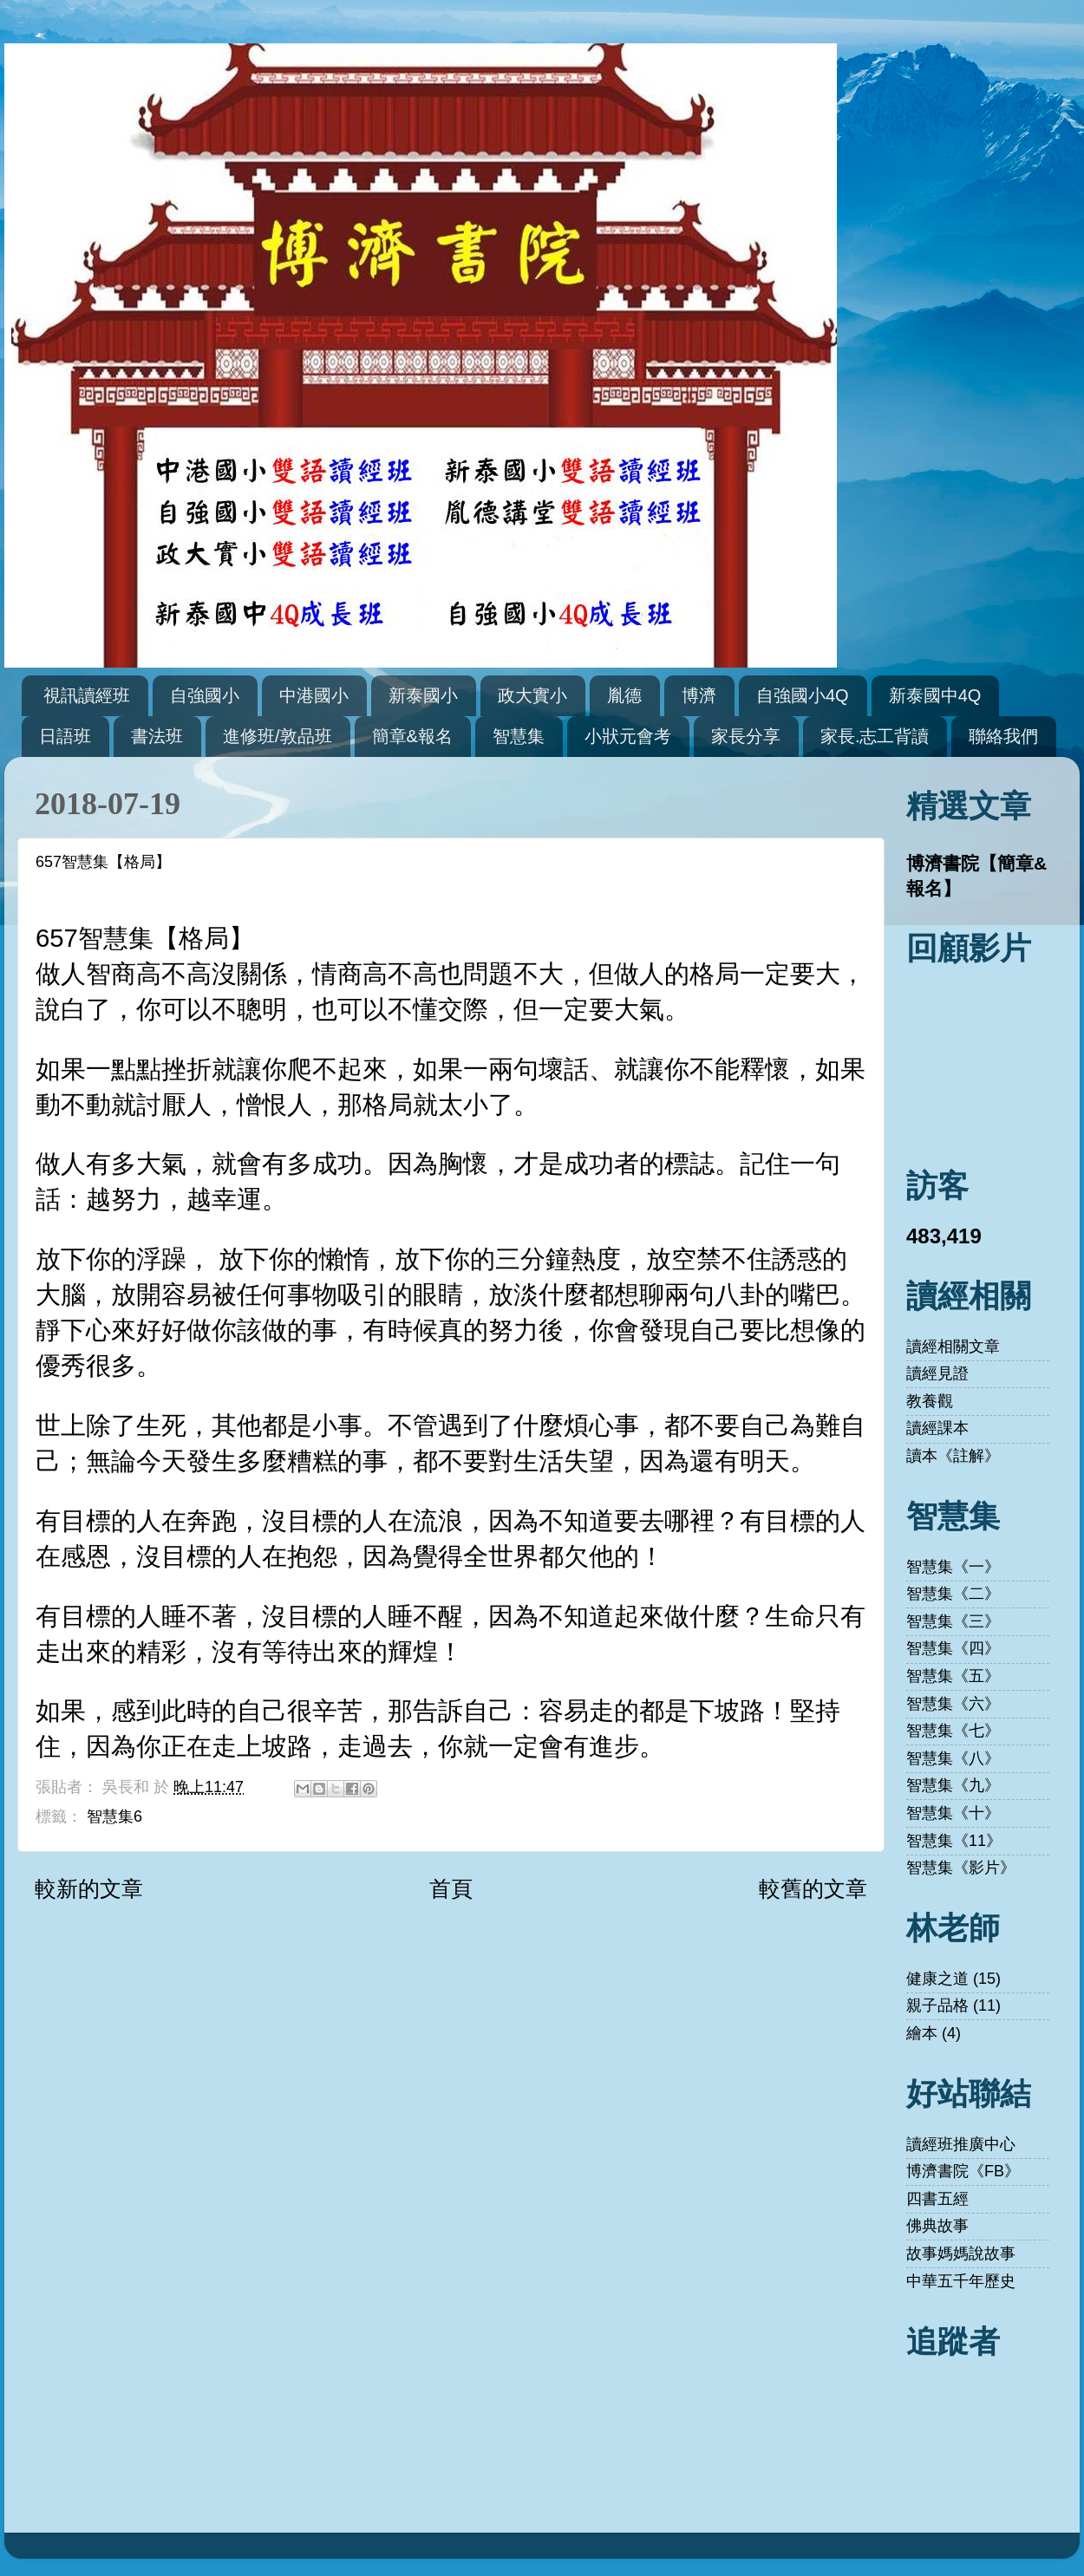 This screenshot has height=2576, width=1084. What do you see at coordinates (627, 736) in the screenshot?
I see `小狀元會考` at bounding box center [627, 736].